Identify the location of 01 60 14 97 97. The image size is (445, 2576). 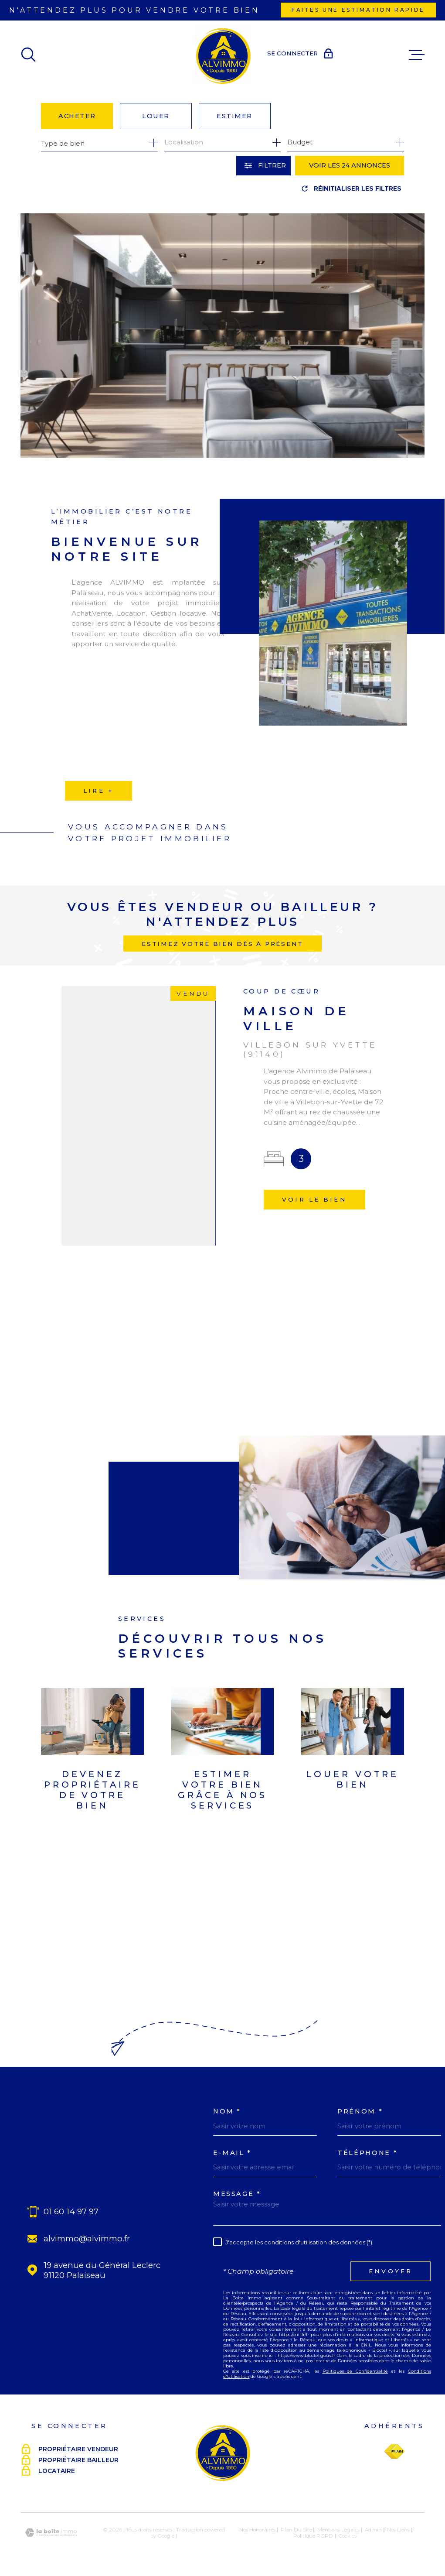
(71, 2211).